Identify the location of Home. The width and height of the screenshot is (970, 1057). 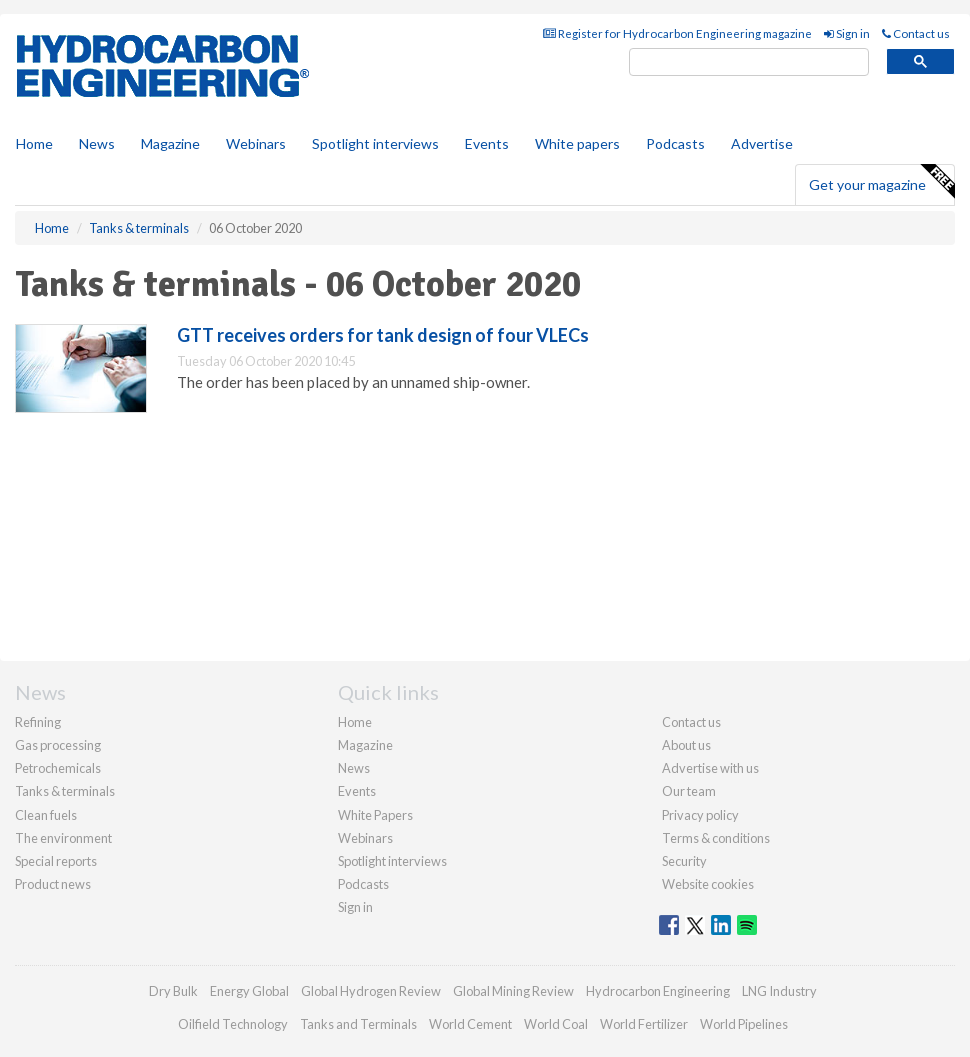
(34, 143).